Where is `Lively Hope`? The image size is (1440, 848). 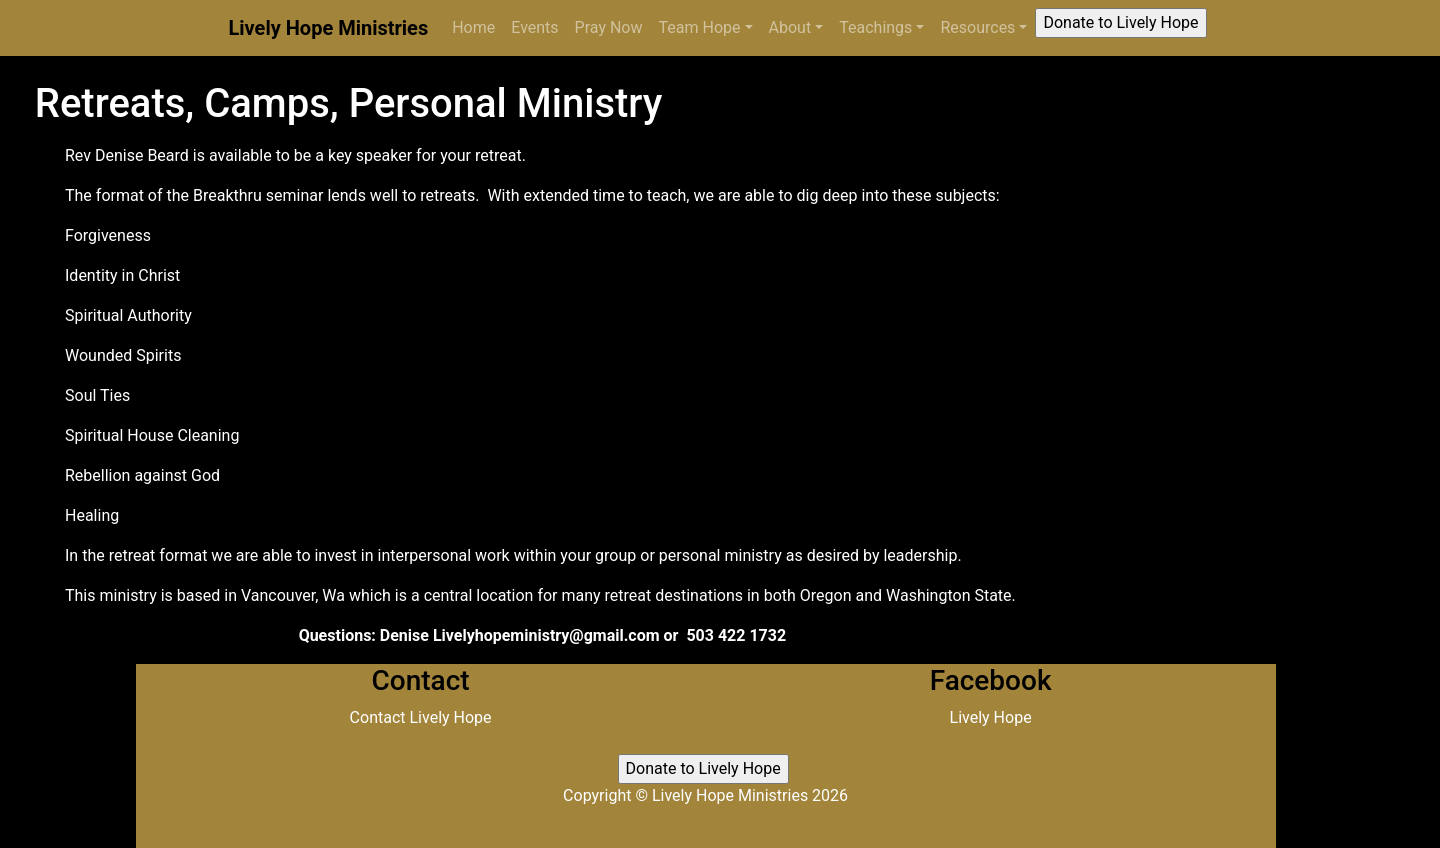 Lively Hope is located at coordinates (991, 717).